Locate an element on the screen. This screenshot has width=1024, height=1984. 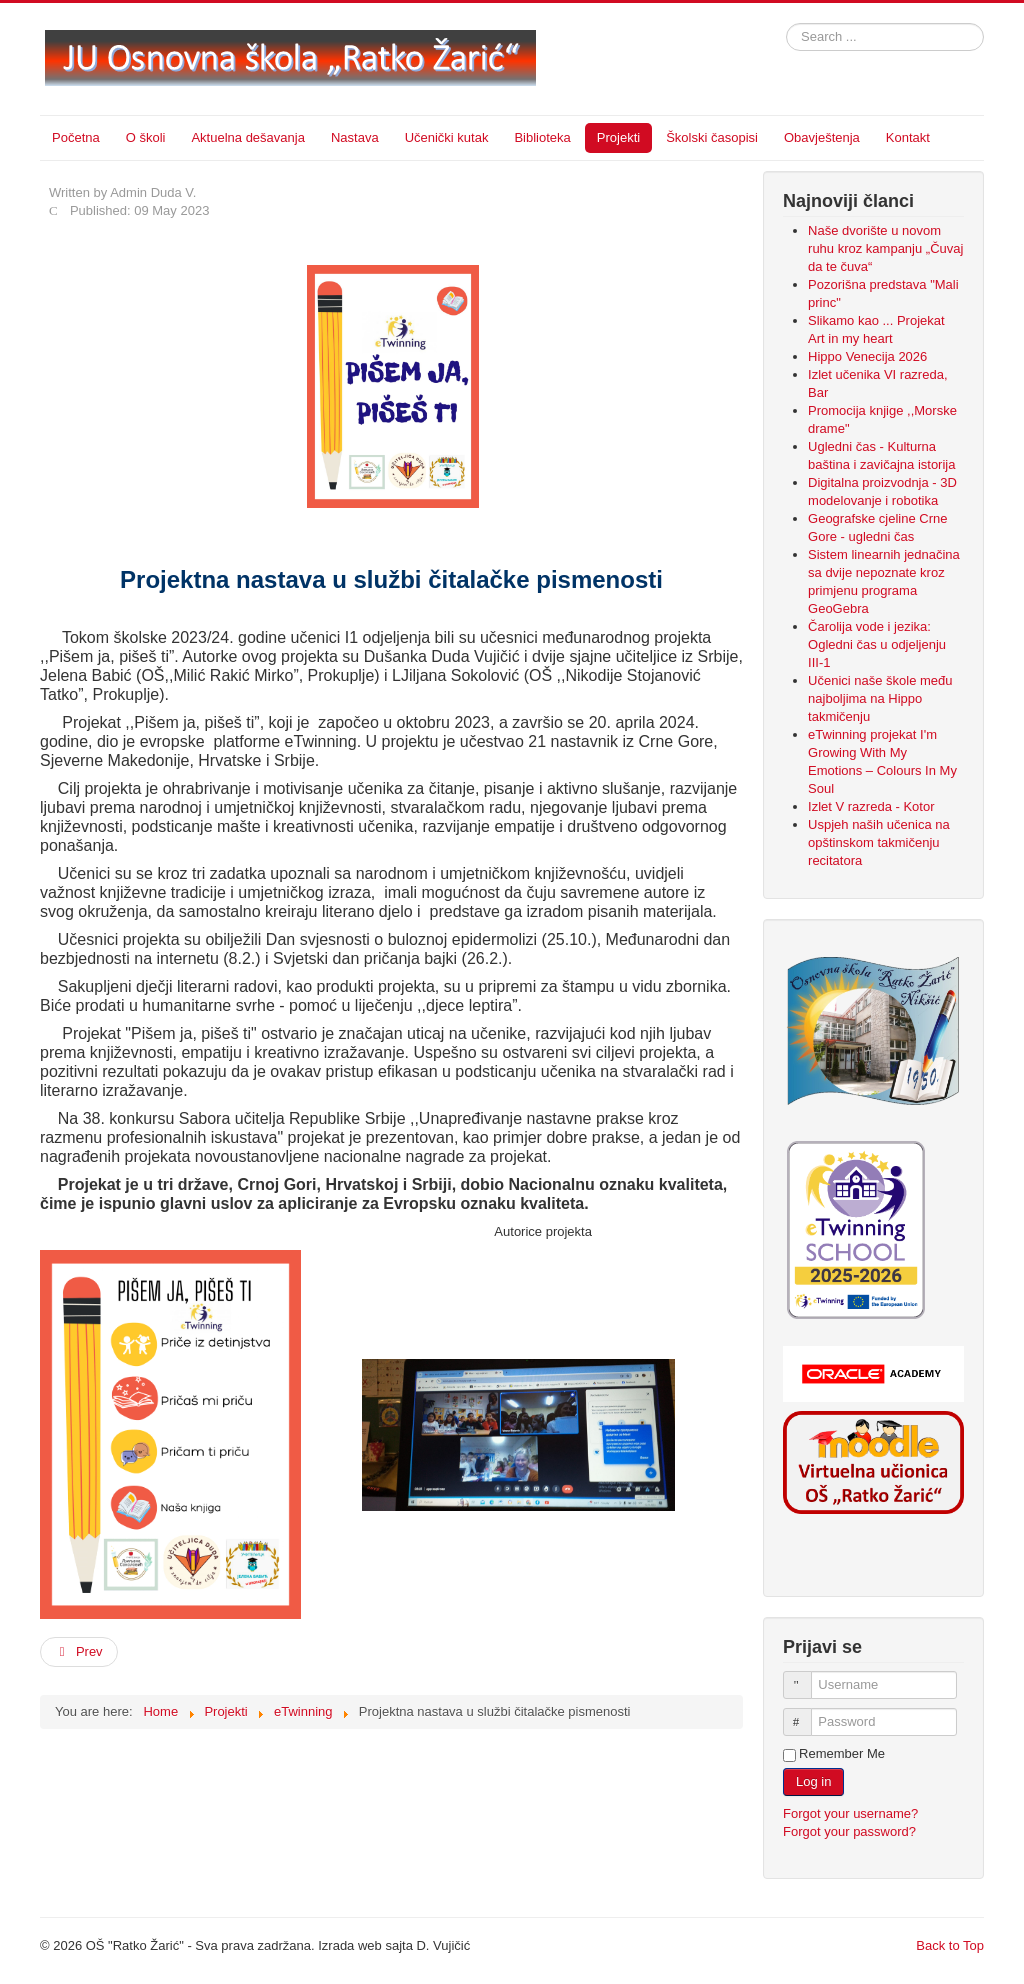
Username is located at coordinates (806, 1676).